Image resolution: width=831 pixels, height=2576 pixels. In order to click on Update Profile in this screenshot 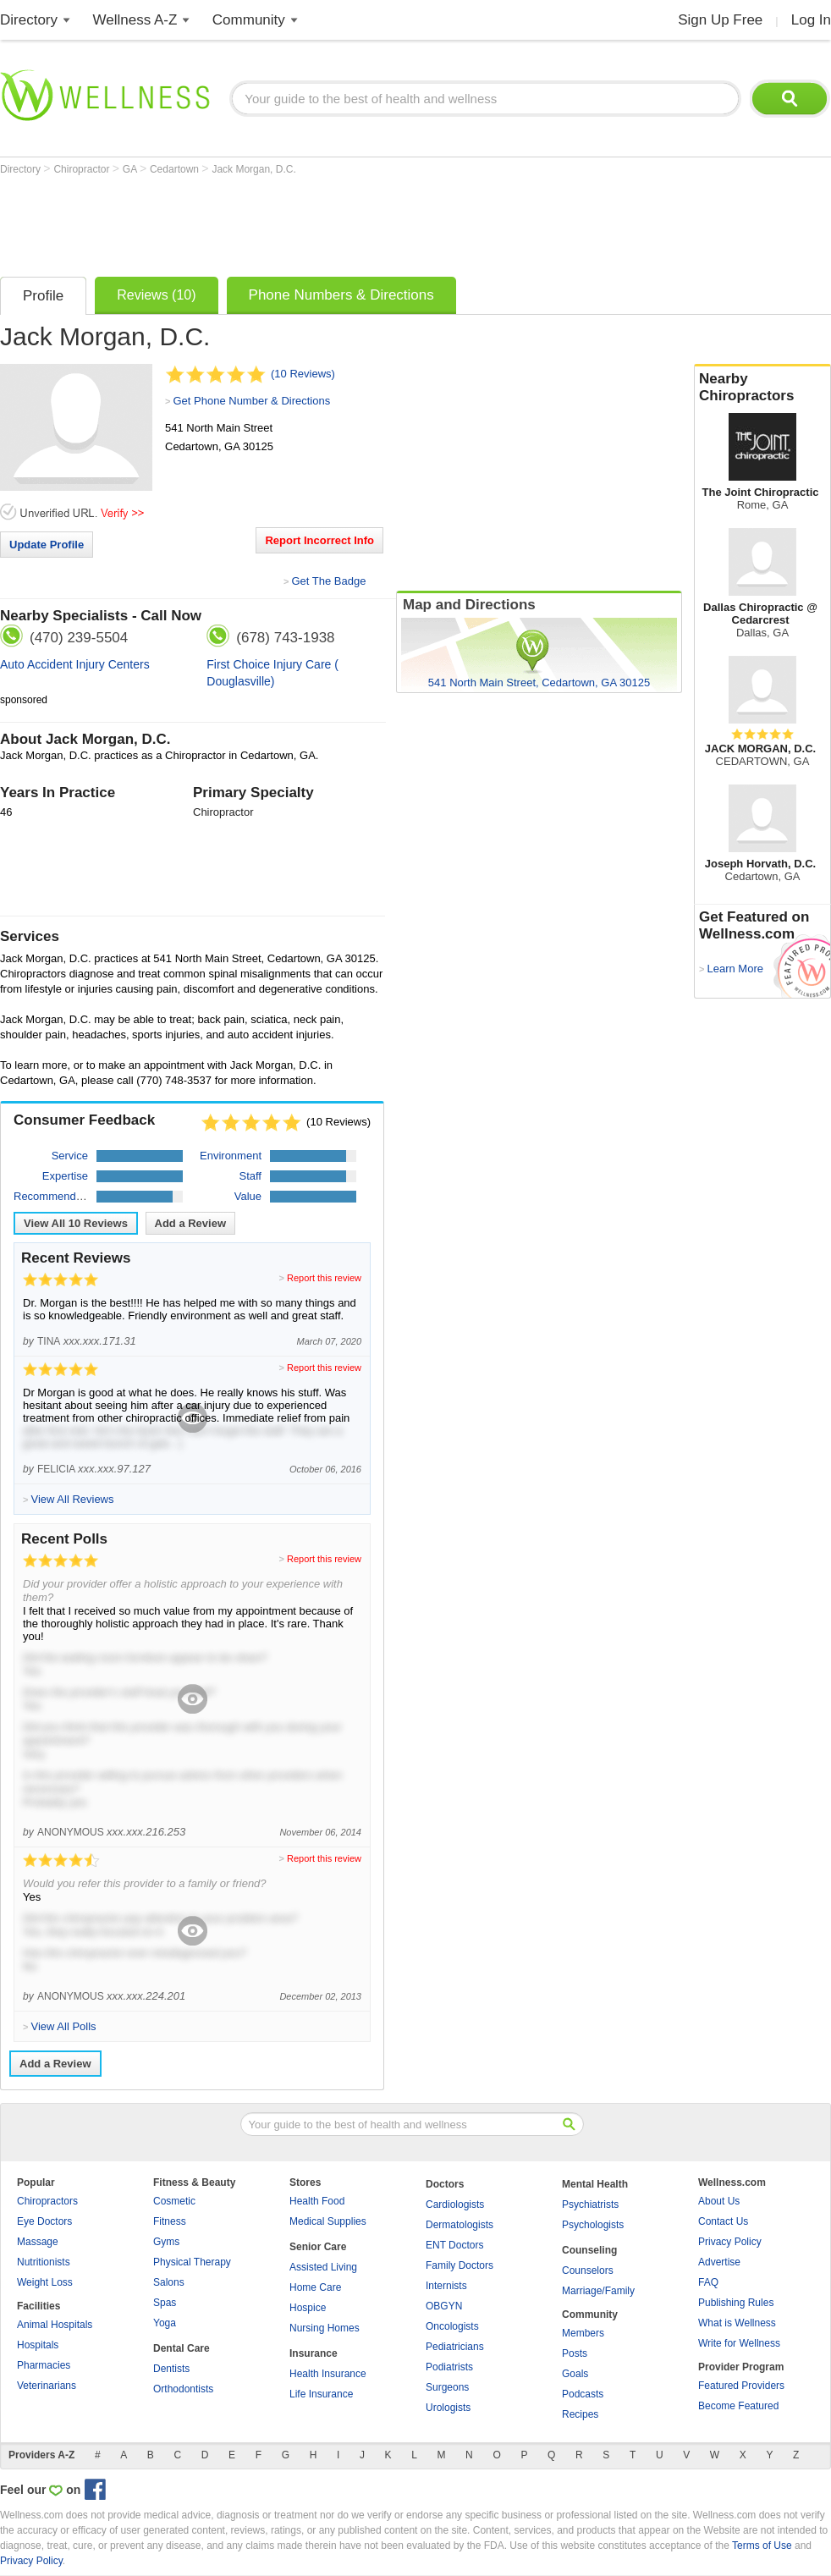, I will do `click(46, 544)`.